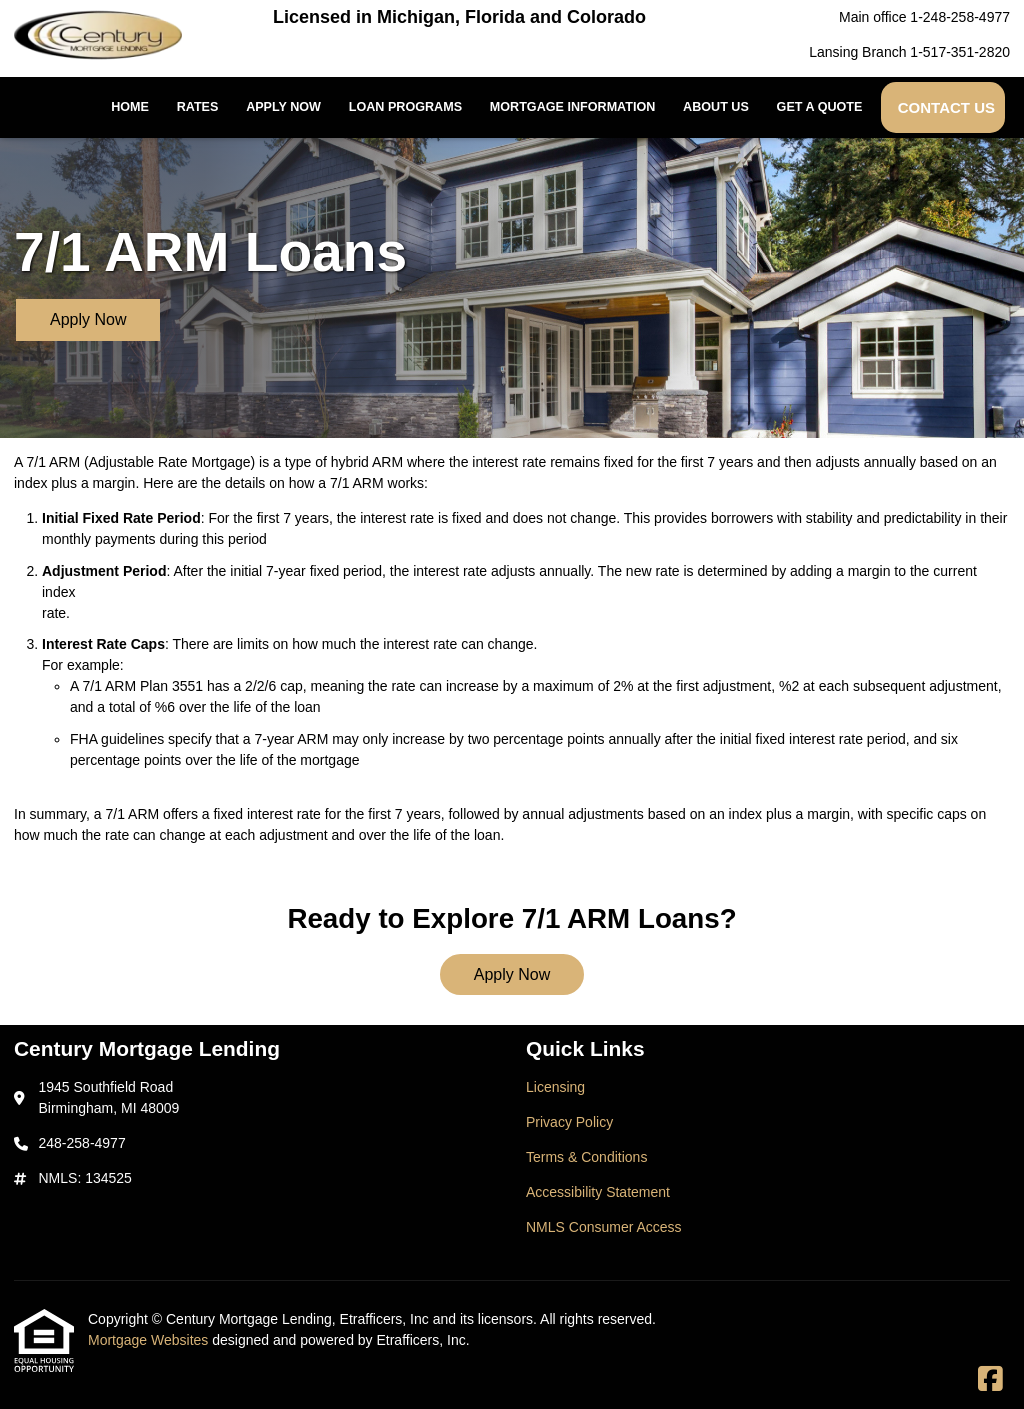 The image size is (1024, 1409). Describe the element at coordinates (604, 1227) in the screenshot. I see `NMLS Consumer Access [Quick Link 5]` at that location.